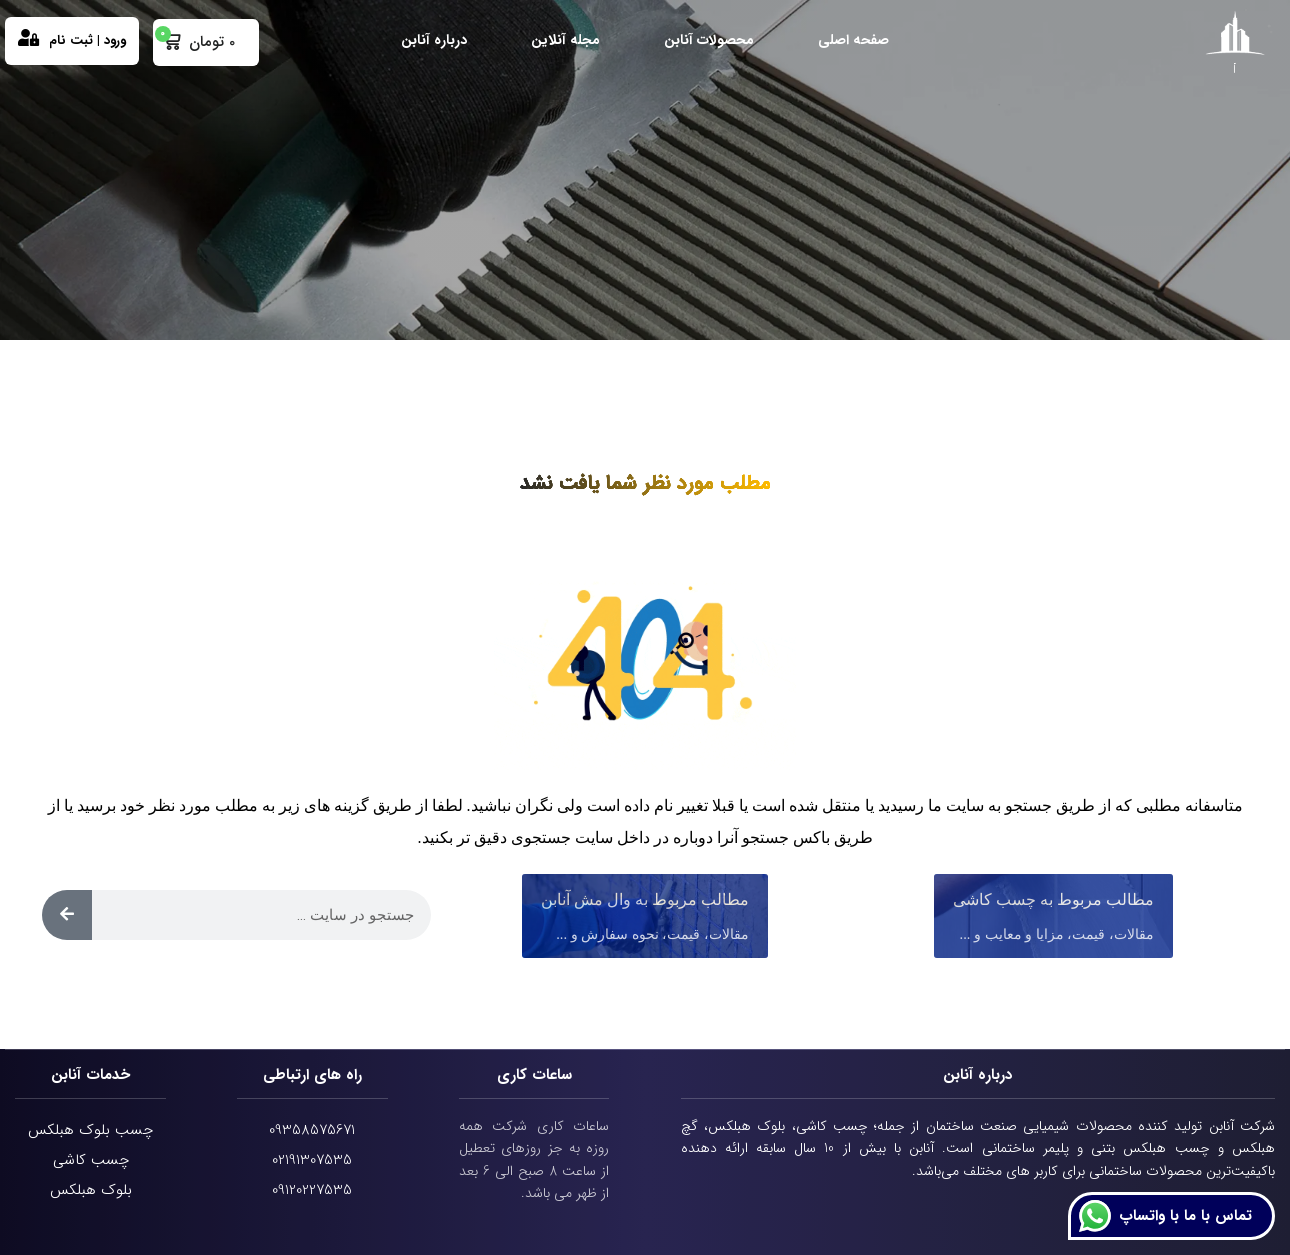 This screenshot has width=1290, height=1255. What do you see at coordinates (312, 1190) in the screenshot?
I see `09120227535` at bounding box center [312, 1190].